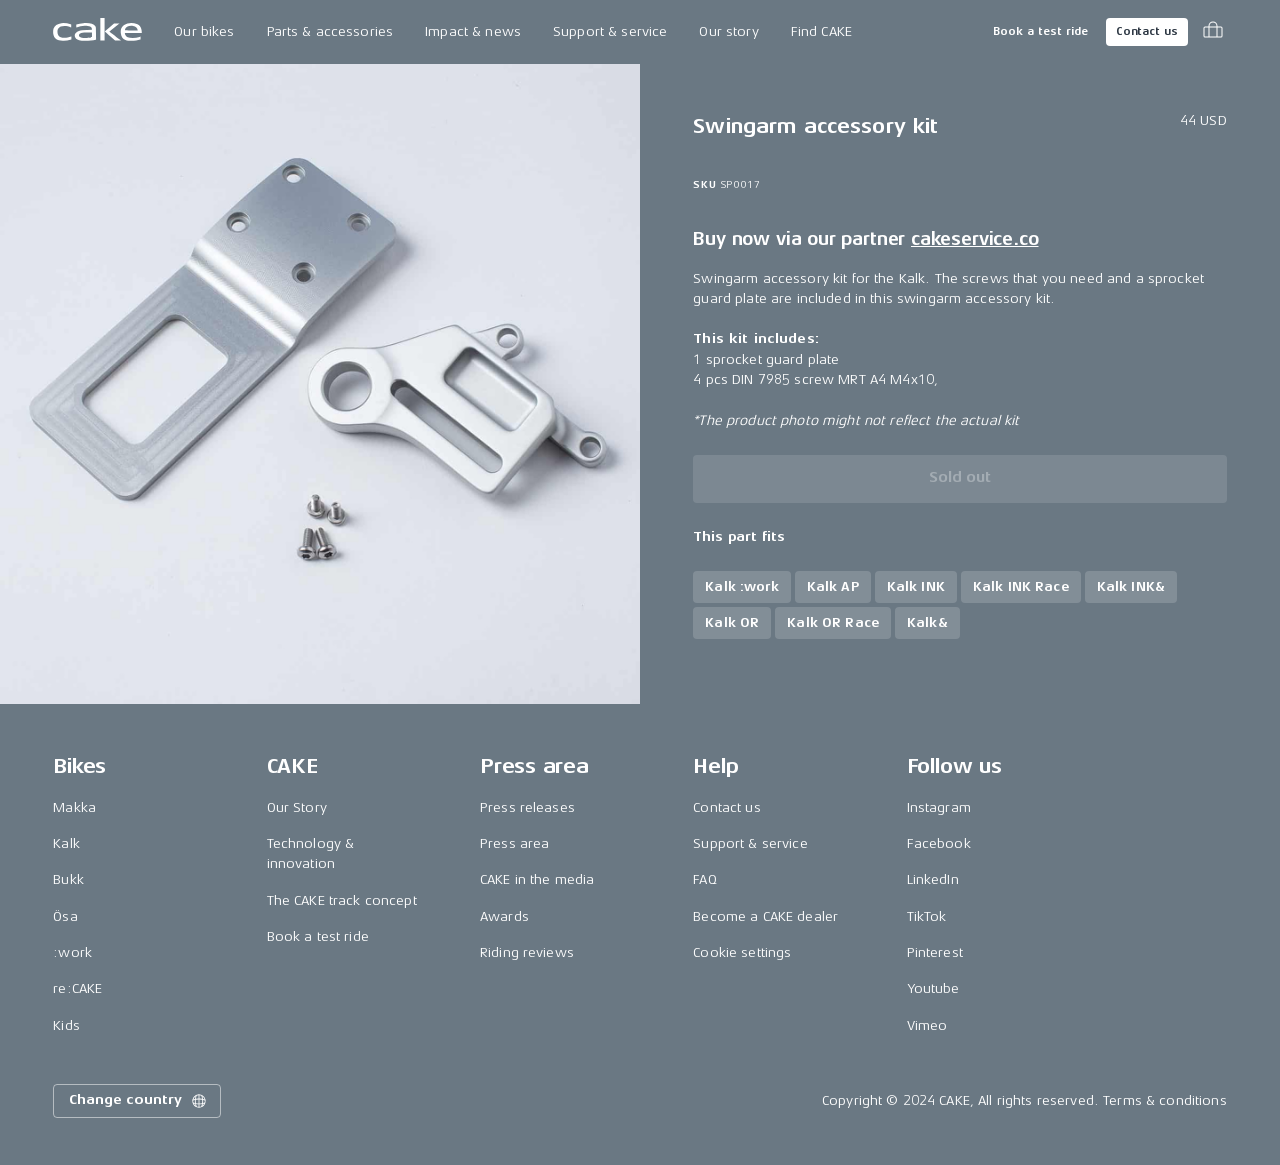 The height and width of the screenshot is (1165, 1280). Describe the element at coordinates (933, 988) in the screenshot. I see `Youtube` at that location.